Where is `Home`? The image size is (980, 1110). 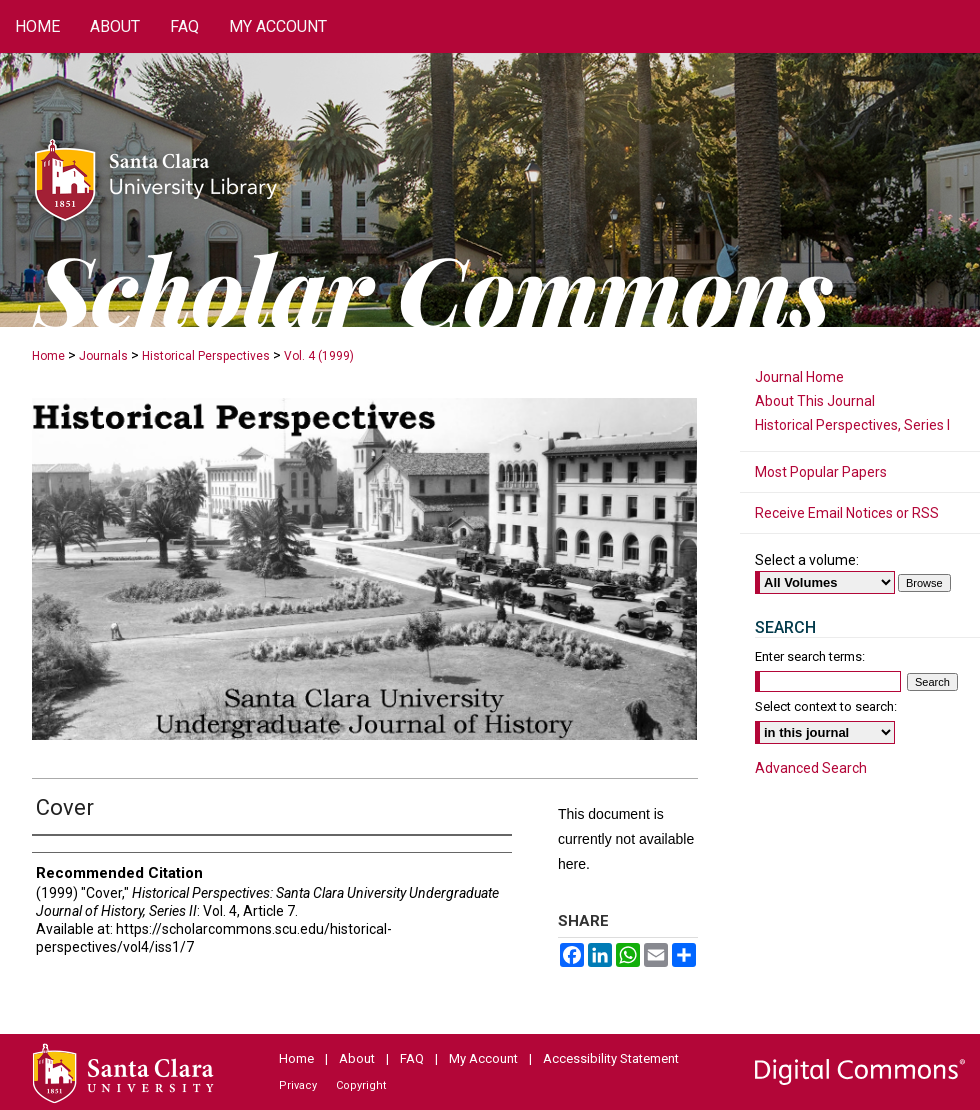 Home is located at coordinates (48, 356).